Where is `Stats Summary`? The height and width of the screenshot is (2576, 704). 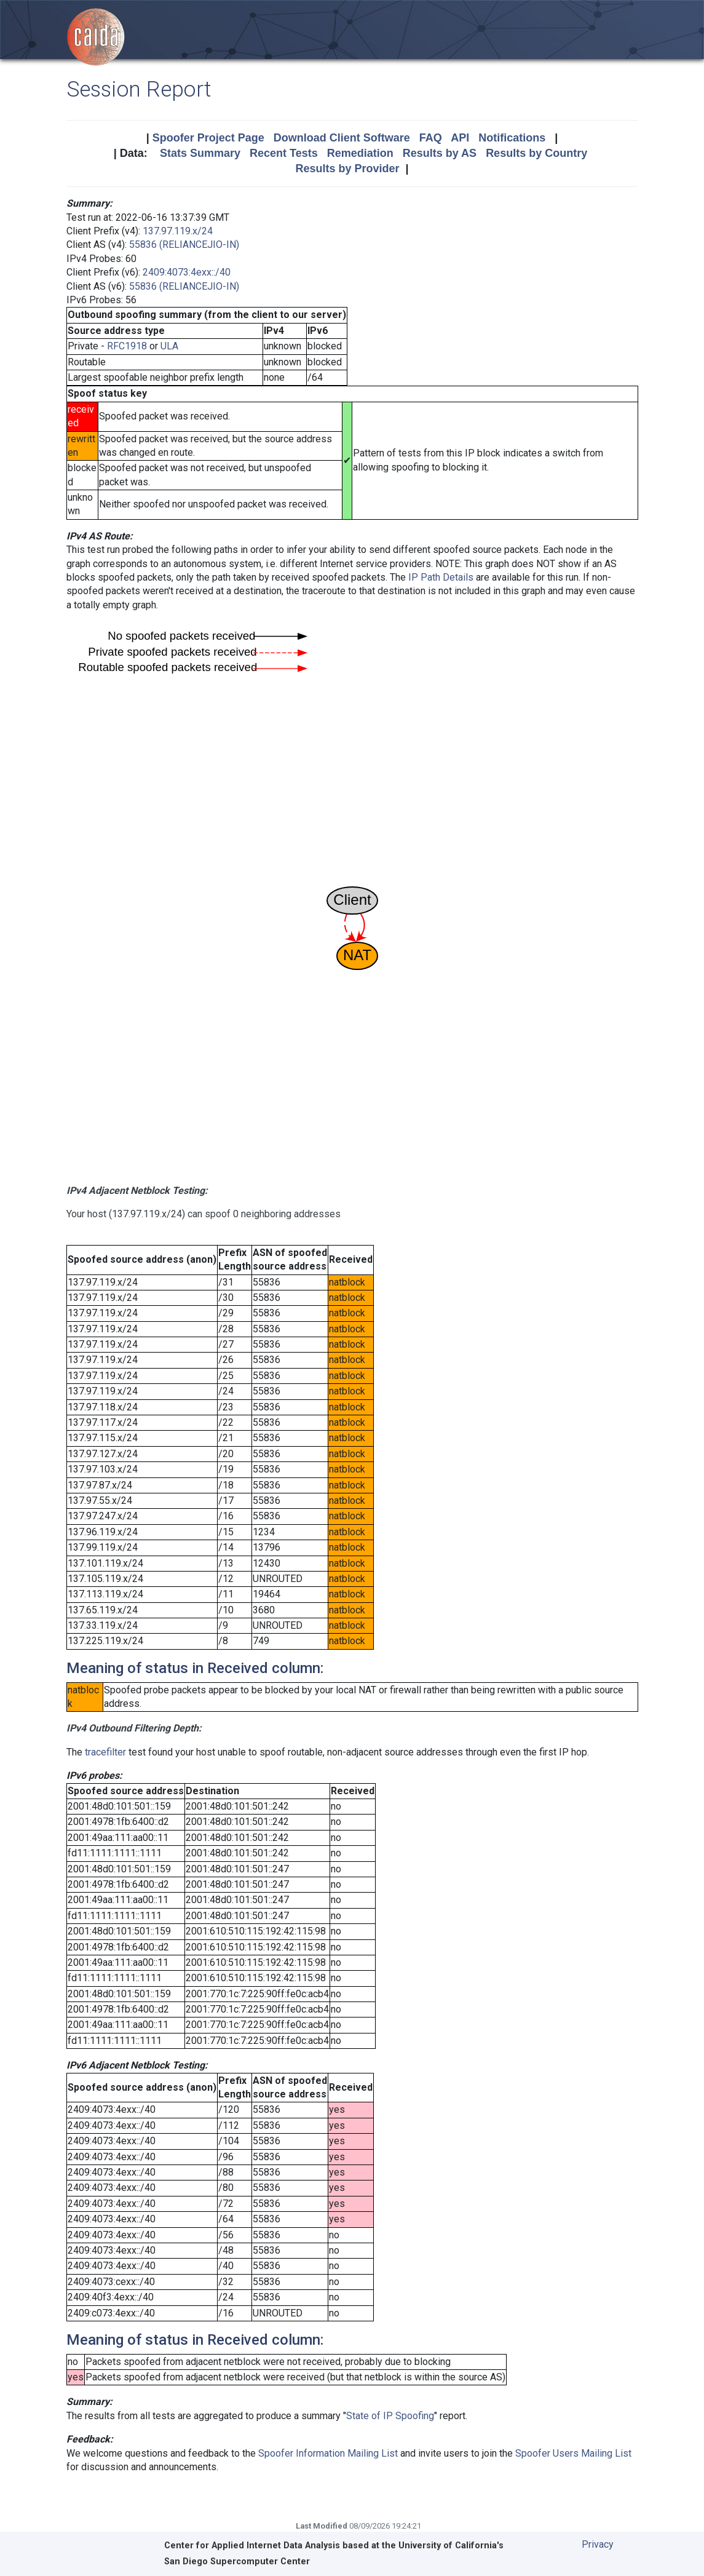 Stats Summary is located at coordinates (200, 153).